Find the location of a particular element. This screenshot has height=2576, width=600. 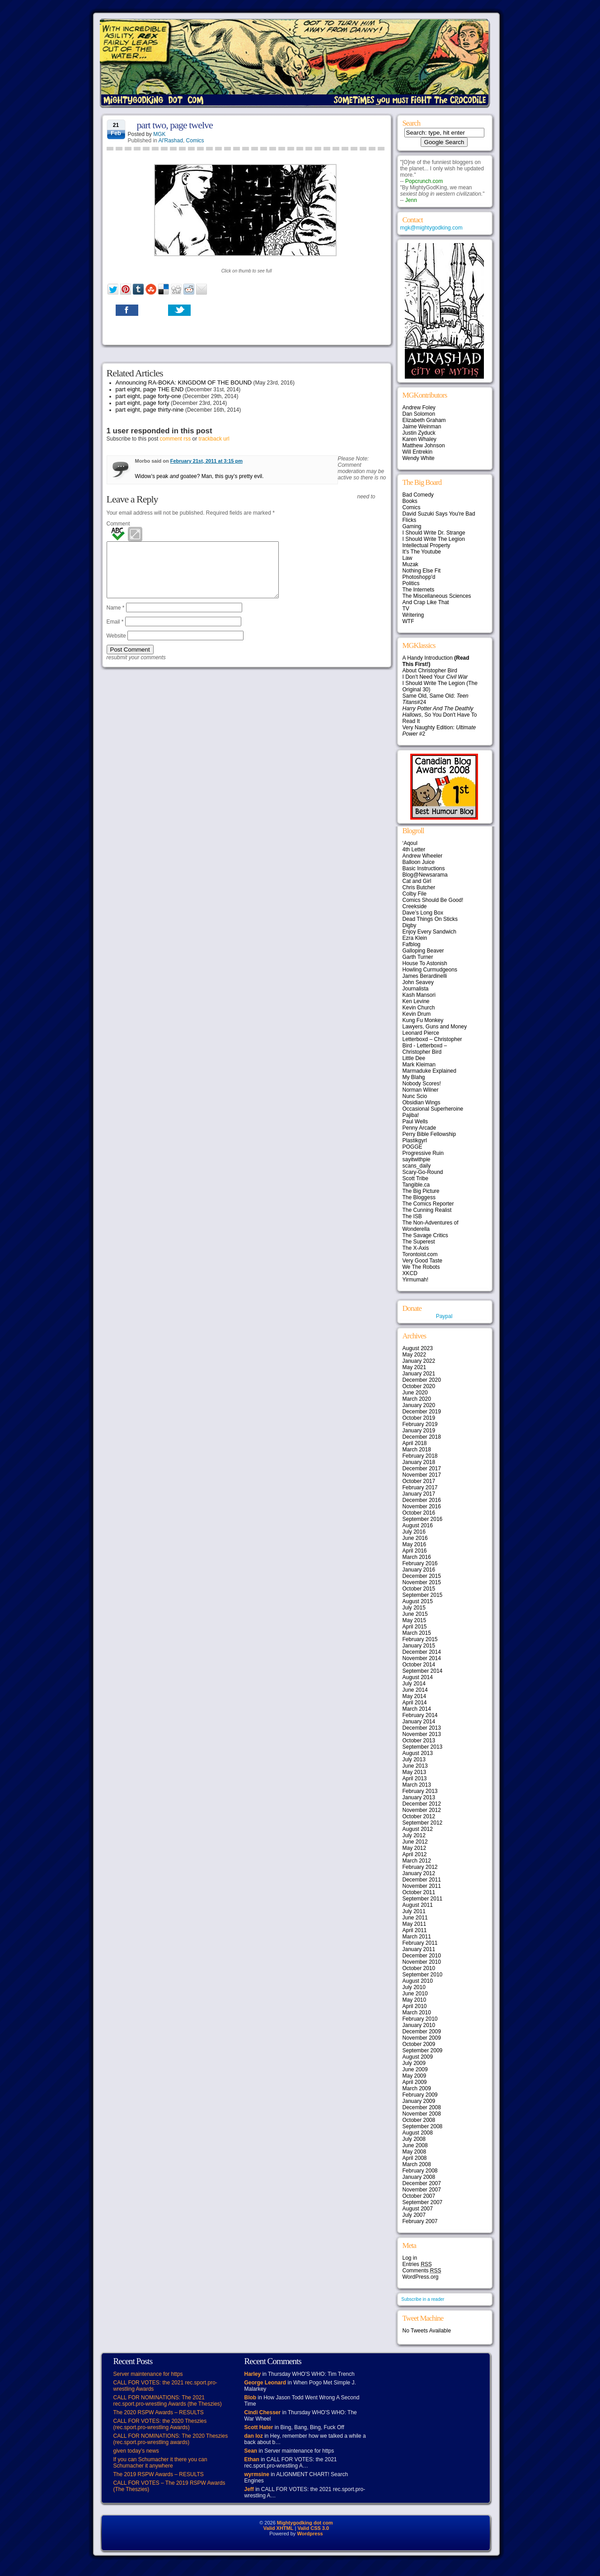

August 2014 is located at coordinates (418, 1677).